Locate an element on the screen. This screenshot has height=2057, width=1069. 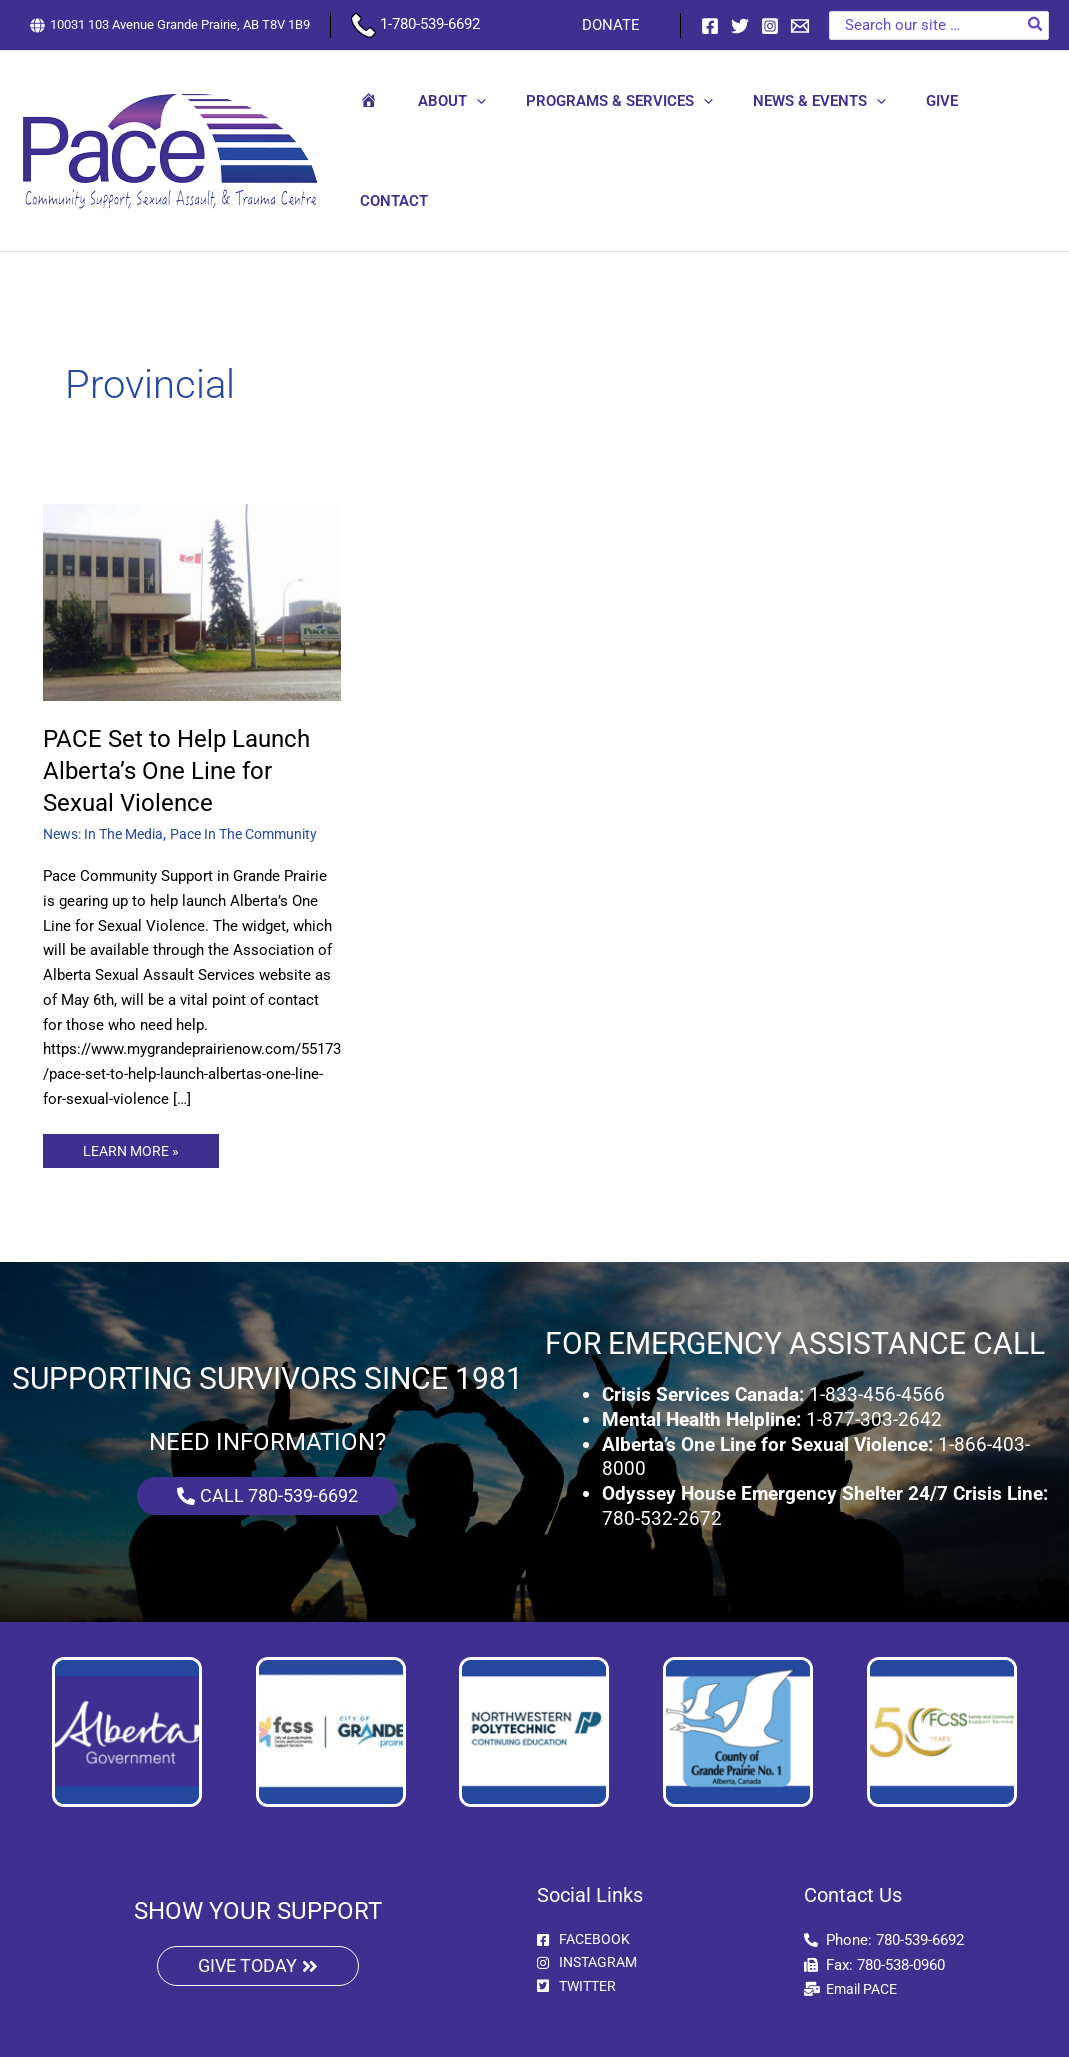
DONATE is located at coordinates (616, 25).